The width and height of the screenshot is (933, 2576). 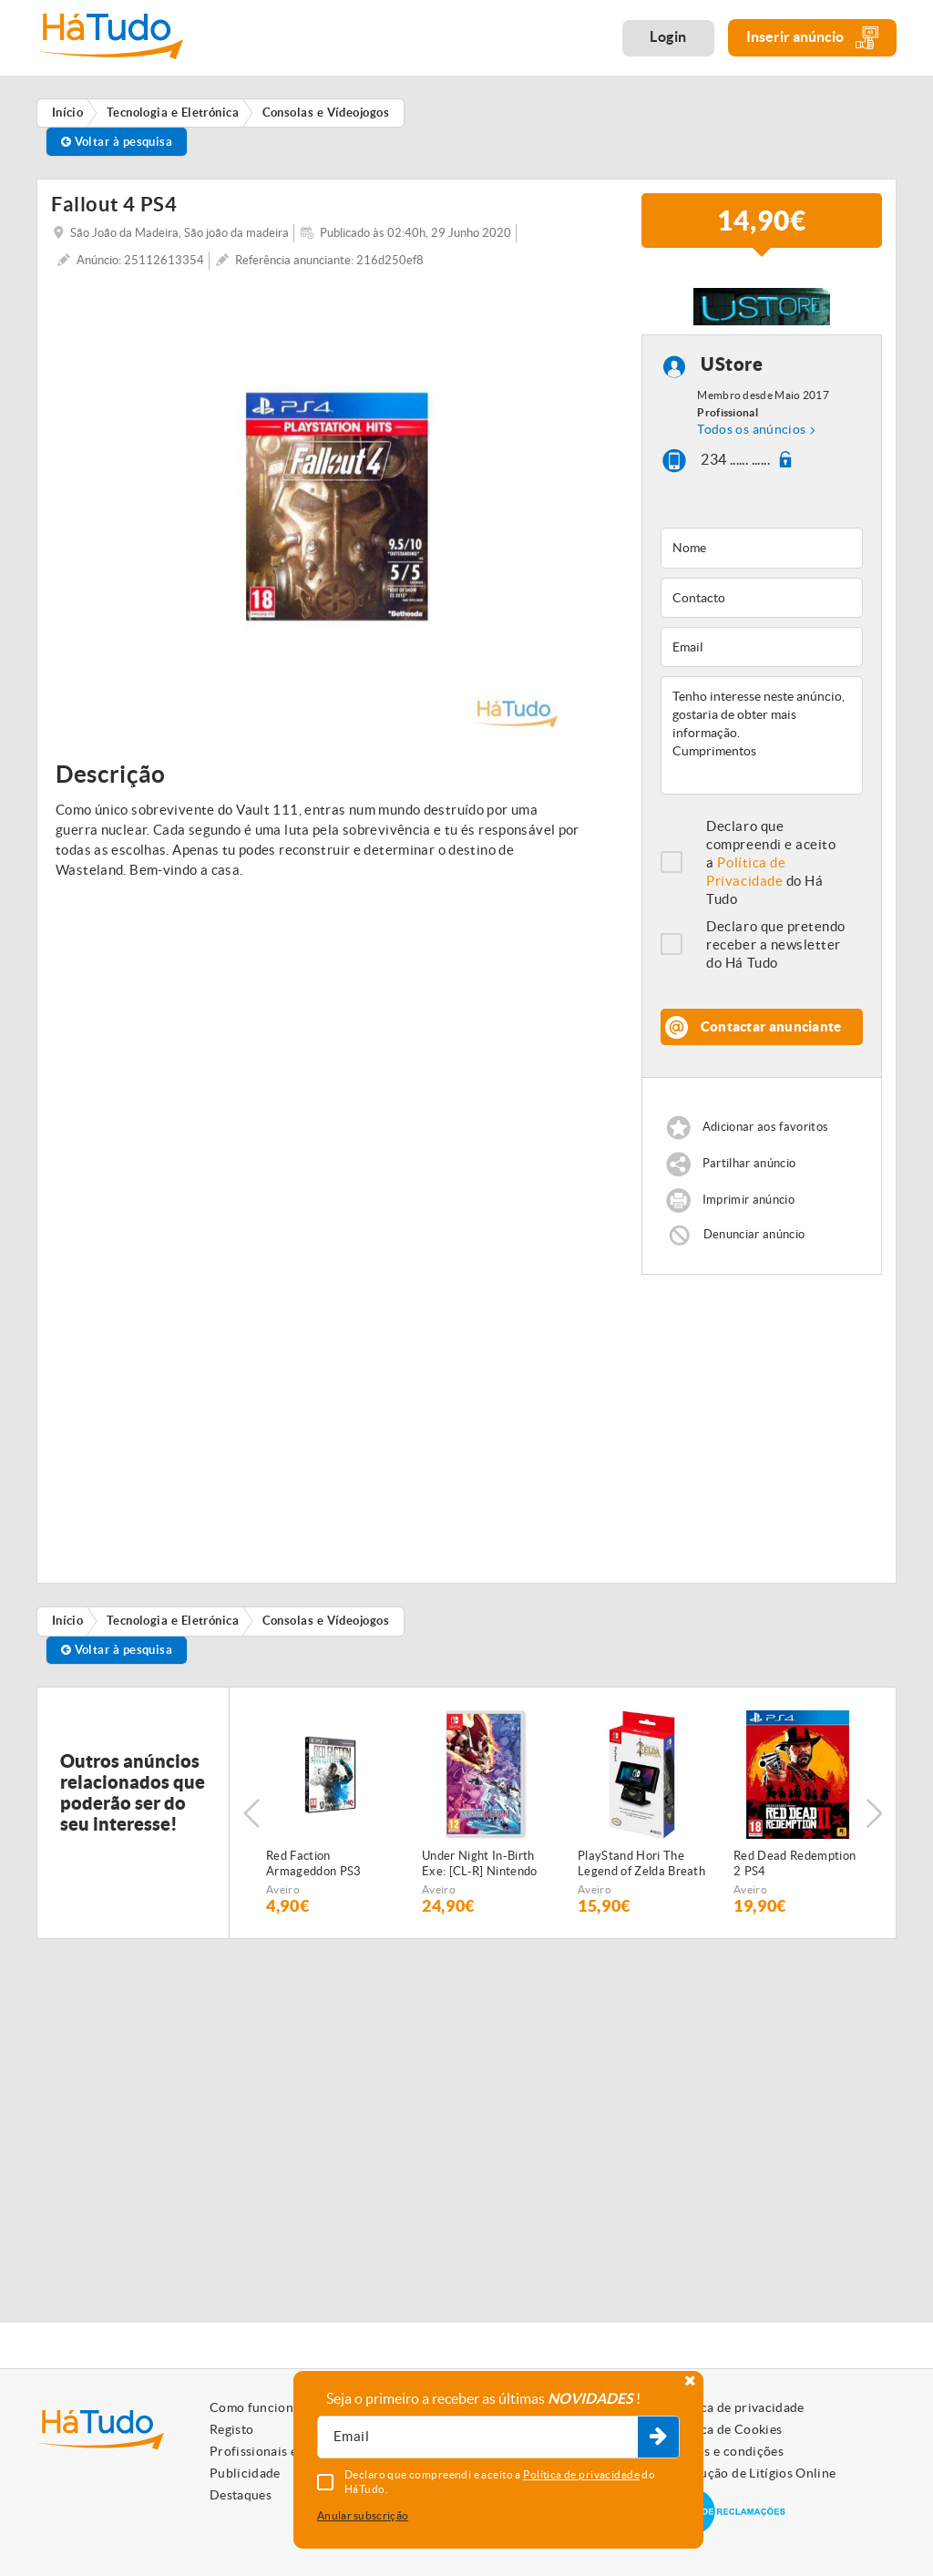 What do you see at coordinates (480, 1864) in the screenshot?
I see `Under Night In-Birth Exe: [CL-R] Nintendo Switch` at bounding box center [480, 1864].